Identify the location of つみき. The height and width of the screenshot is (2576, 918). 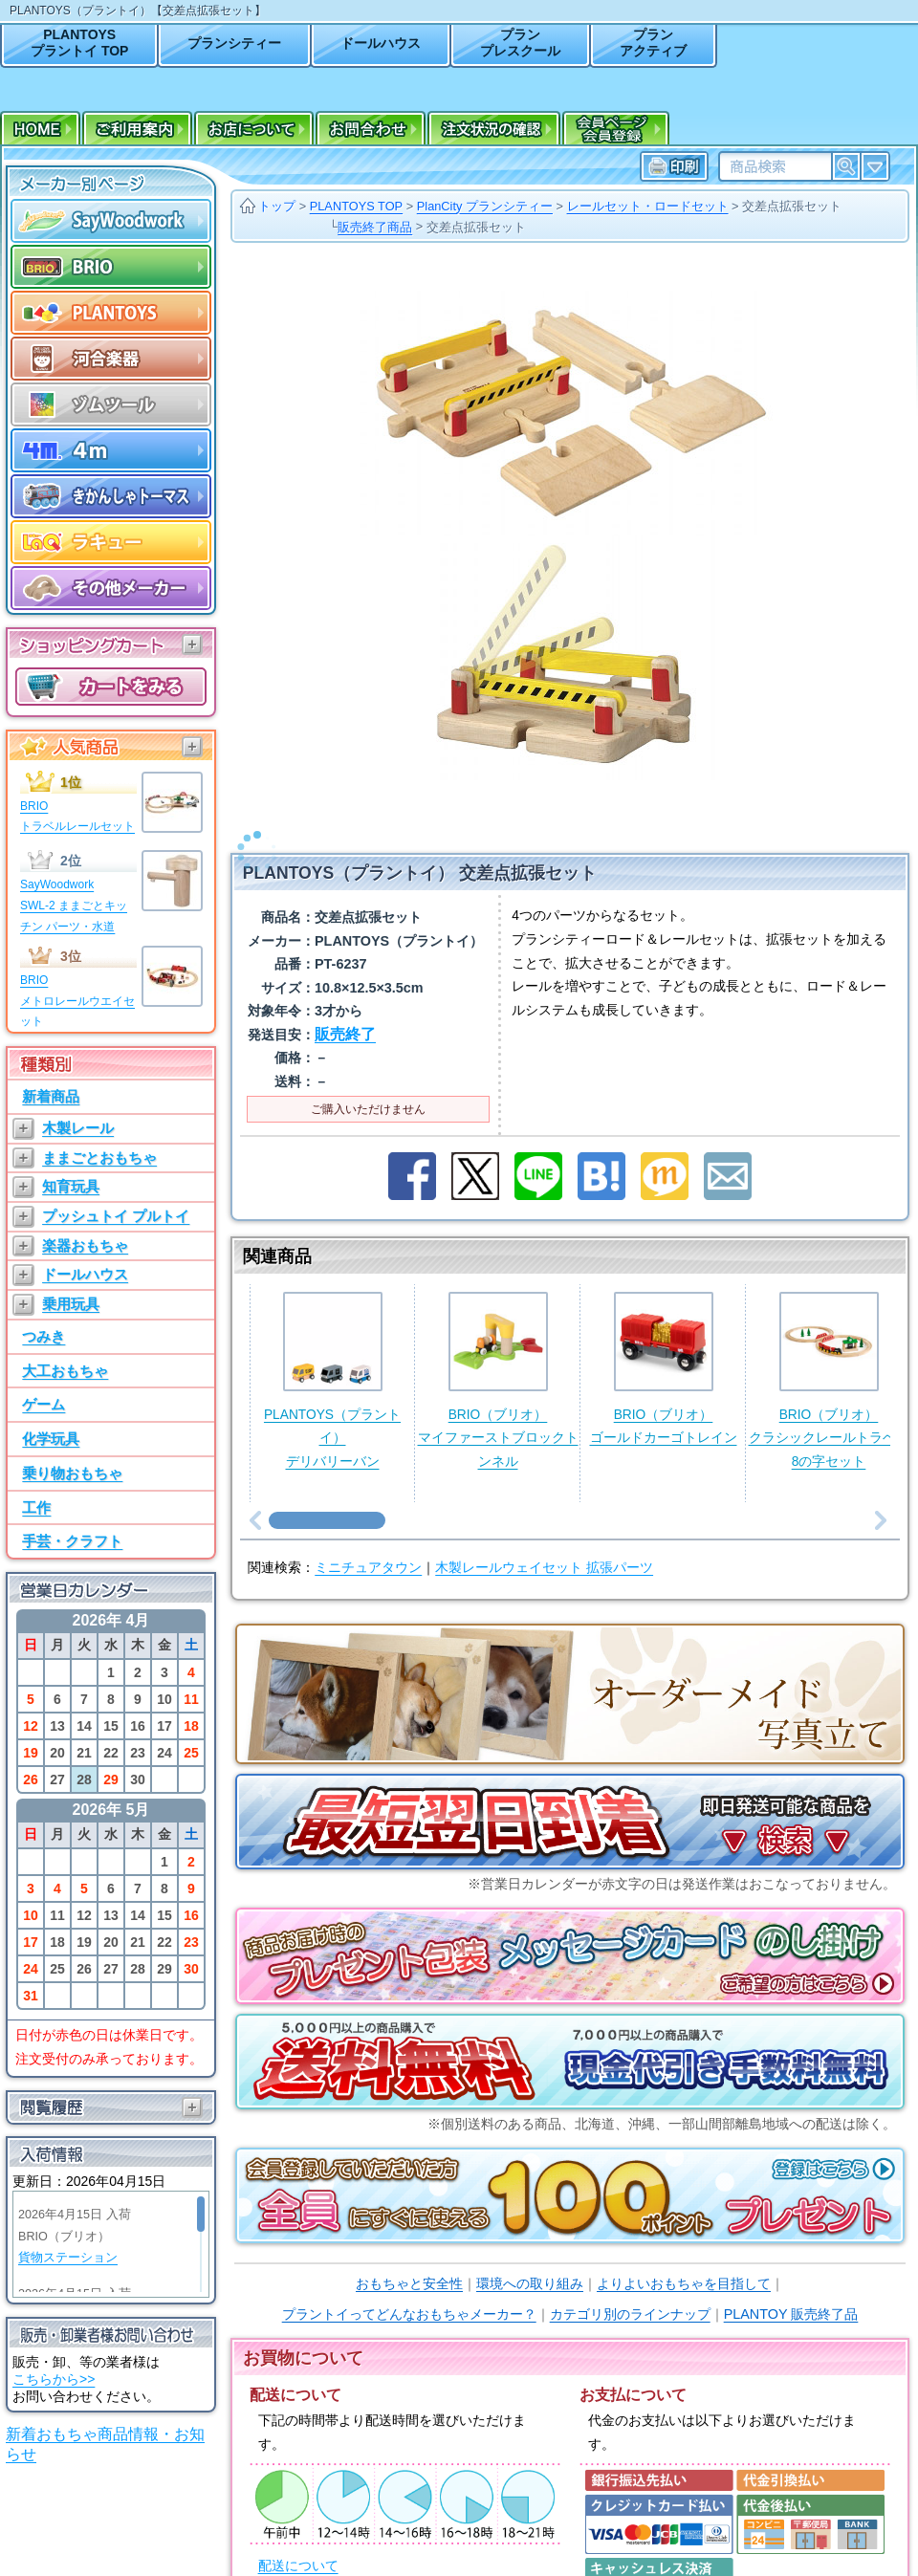
(43, 1336).